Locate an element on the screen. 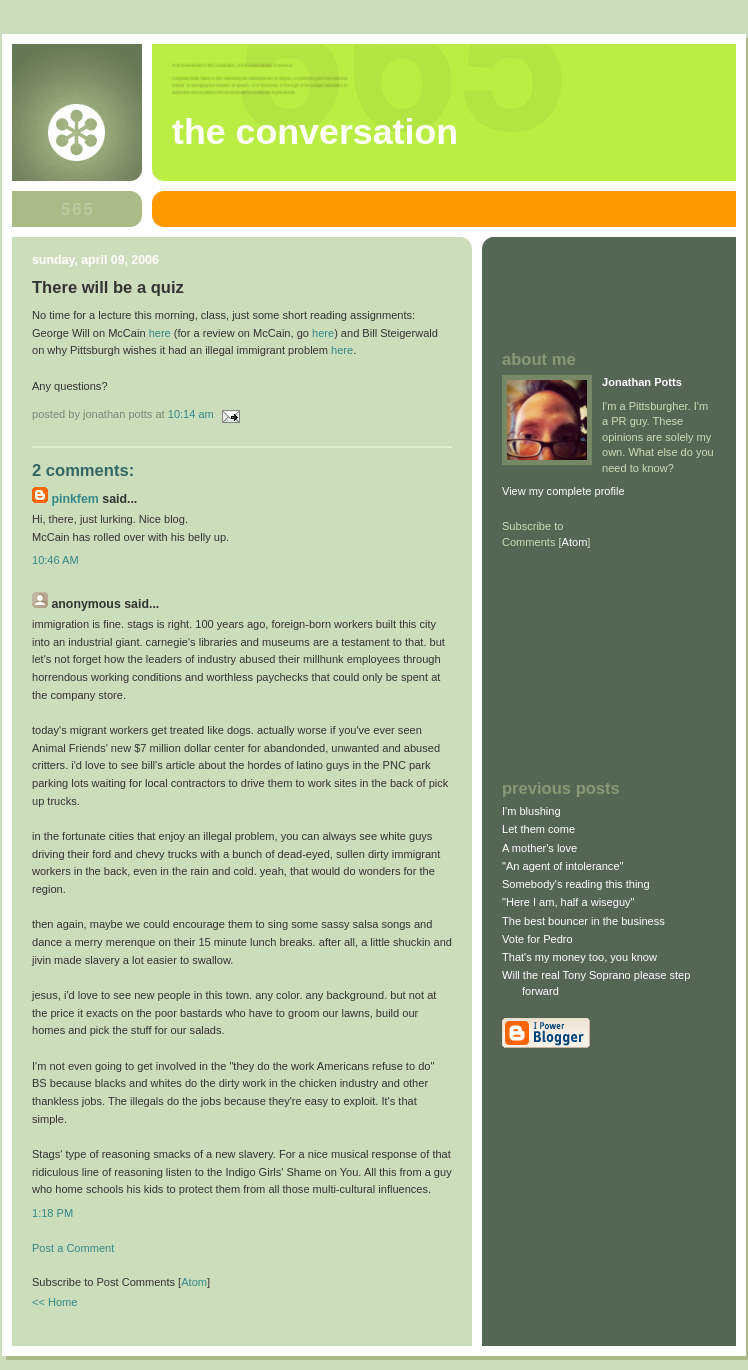  Jonathan Potts is located at coordinates (642, 382).